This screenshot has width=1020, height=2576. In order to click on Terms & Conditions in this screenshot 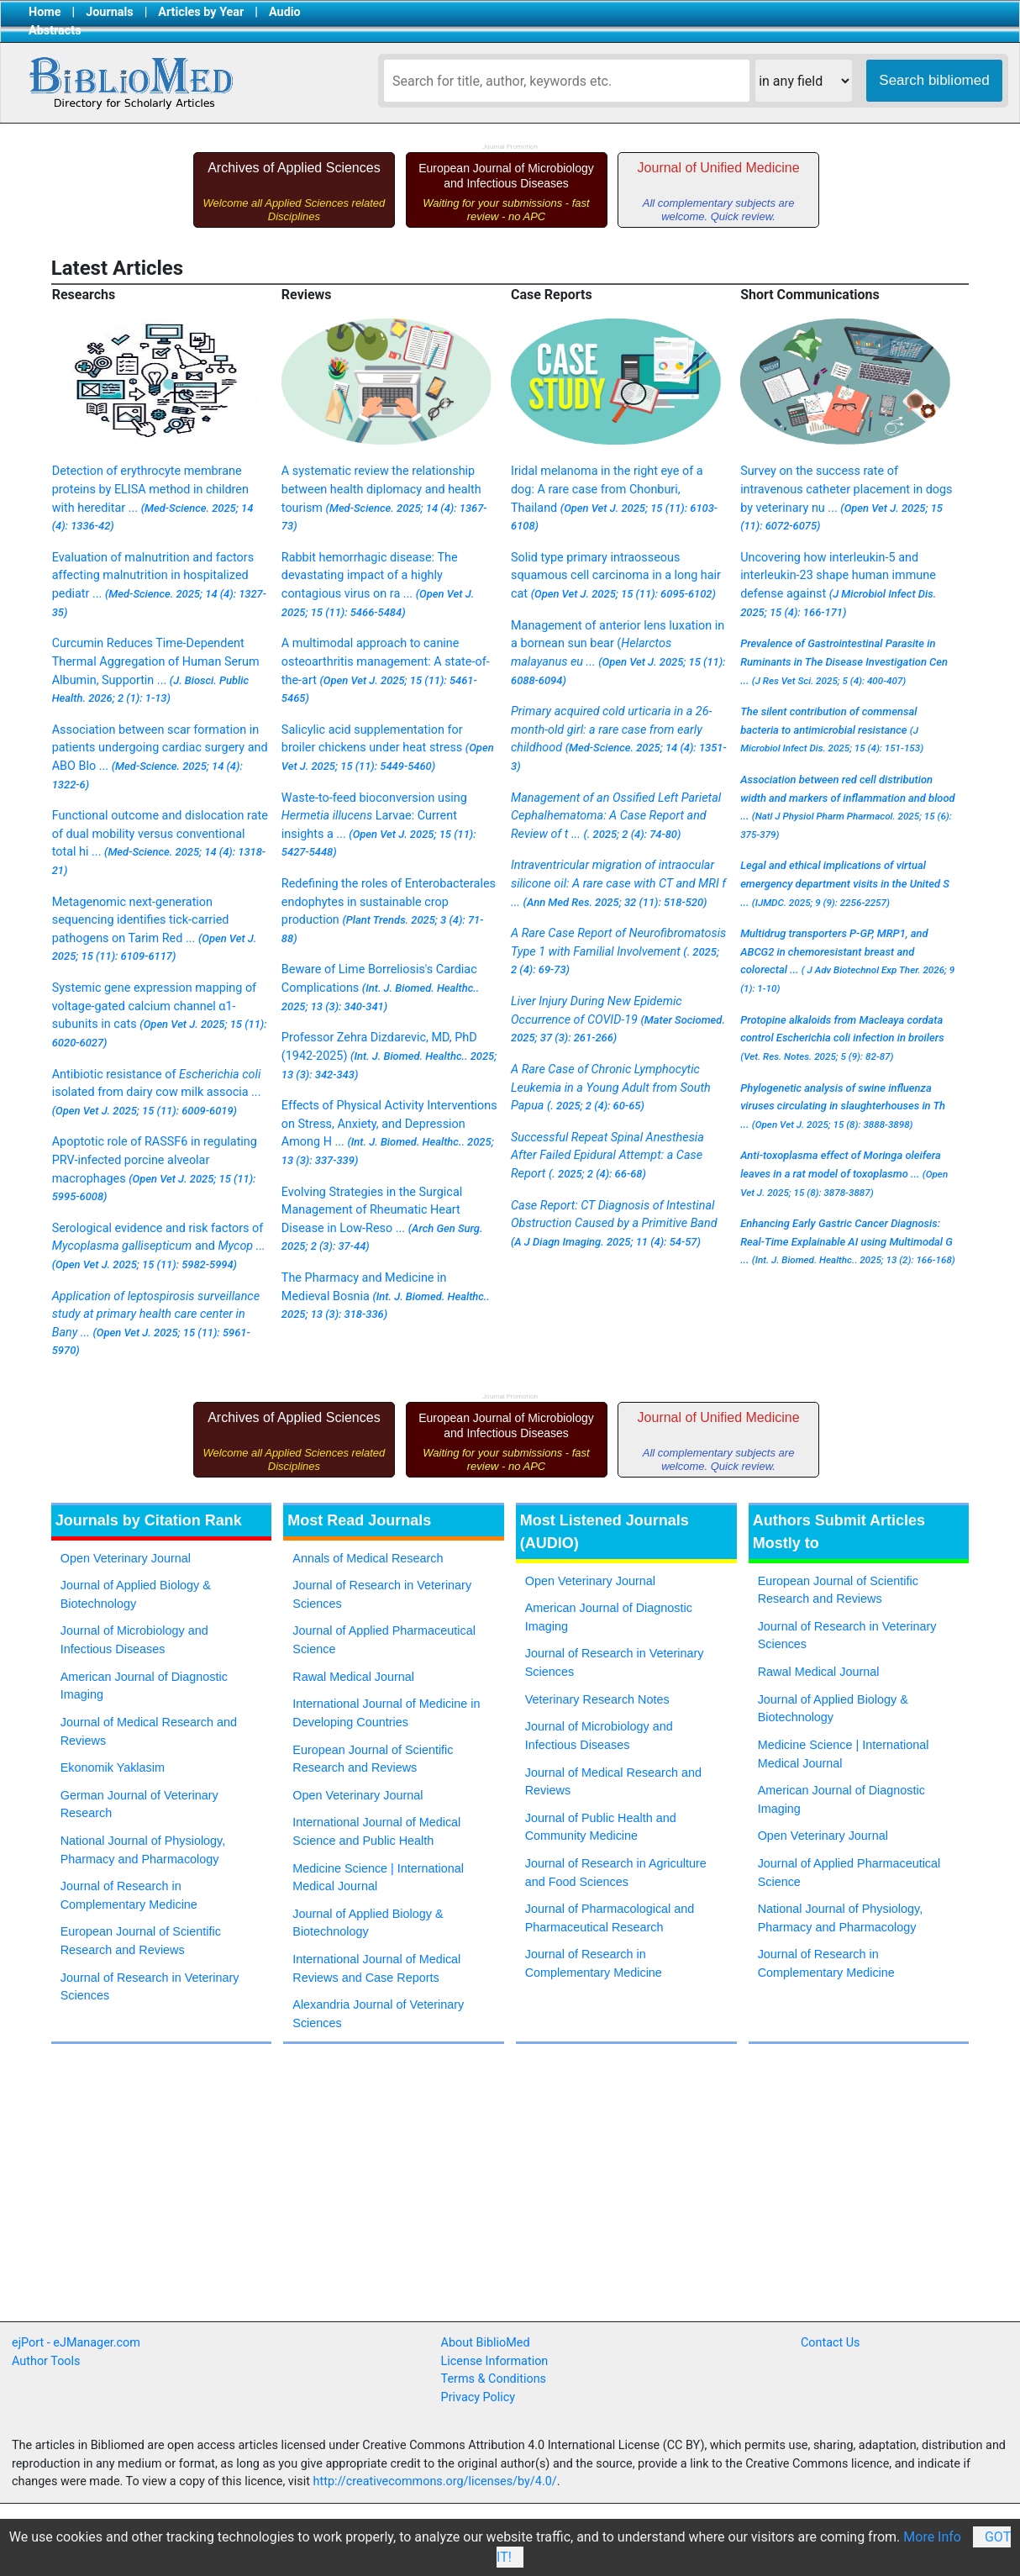, I will do `click(493, 2379)`.